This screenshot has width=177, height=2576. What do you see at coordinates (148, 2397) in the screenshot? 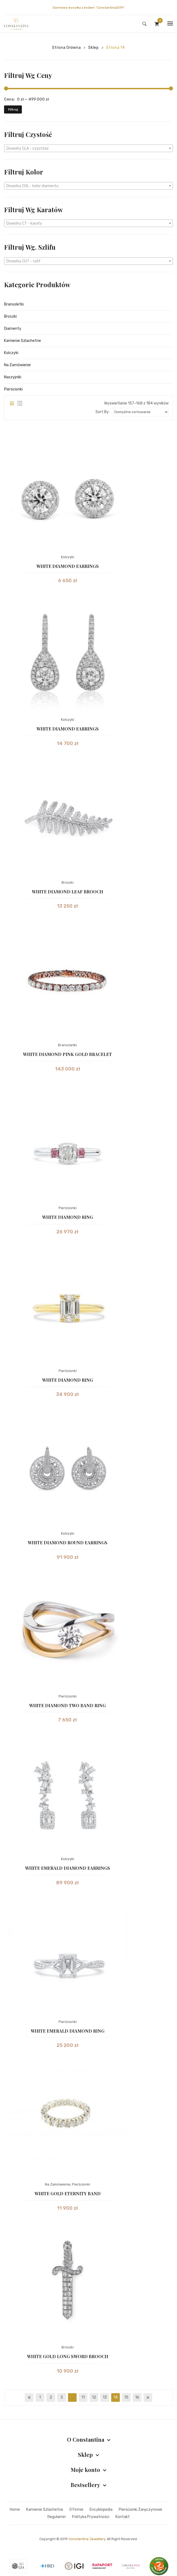
I see `next` at bounding box center [148, 2397].